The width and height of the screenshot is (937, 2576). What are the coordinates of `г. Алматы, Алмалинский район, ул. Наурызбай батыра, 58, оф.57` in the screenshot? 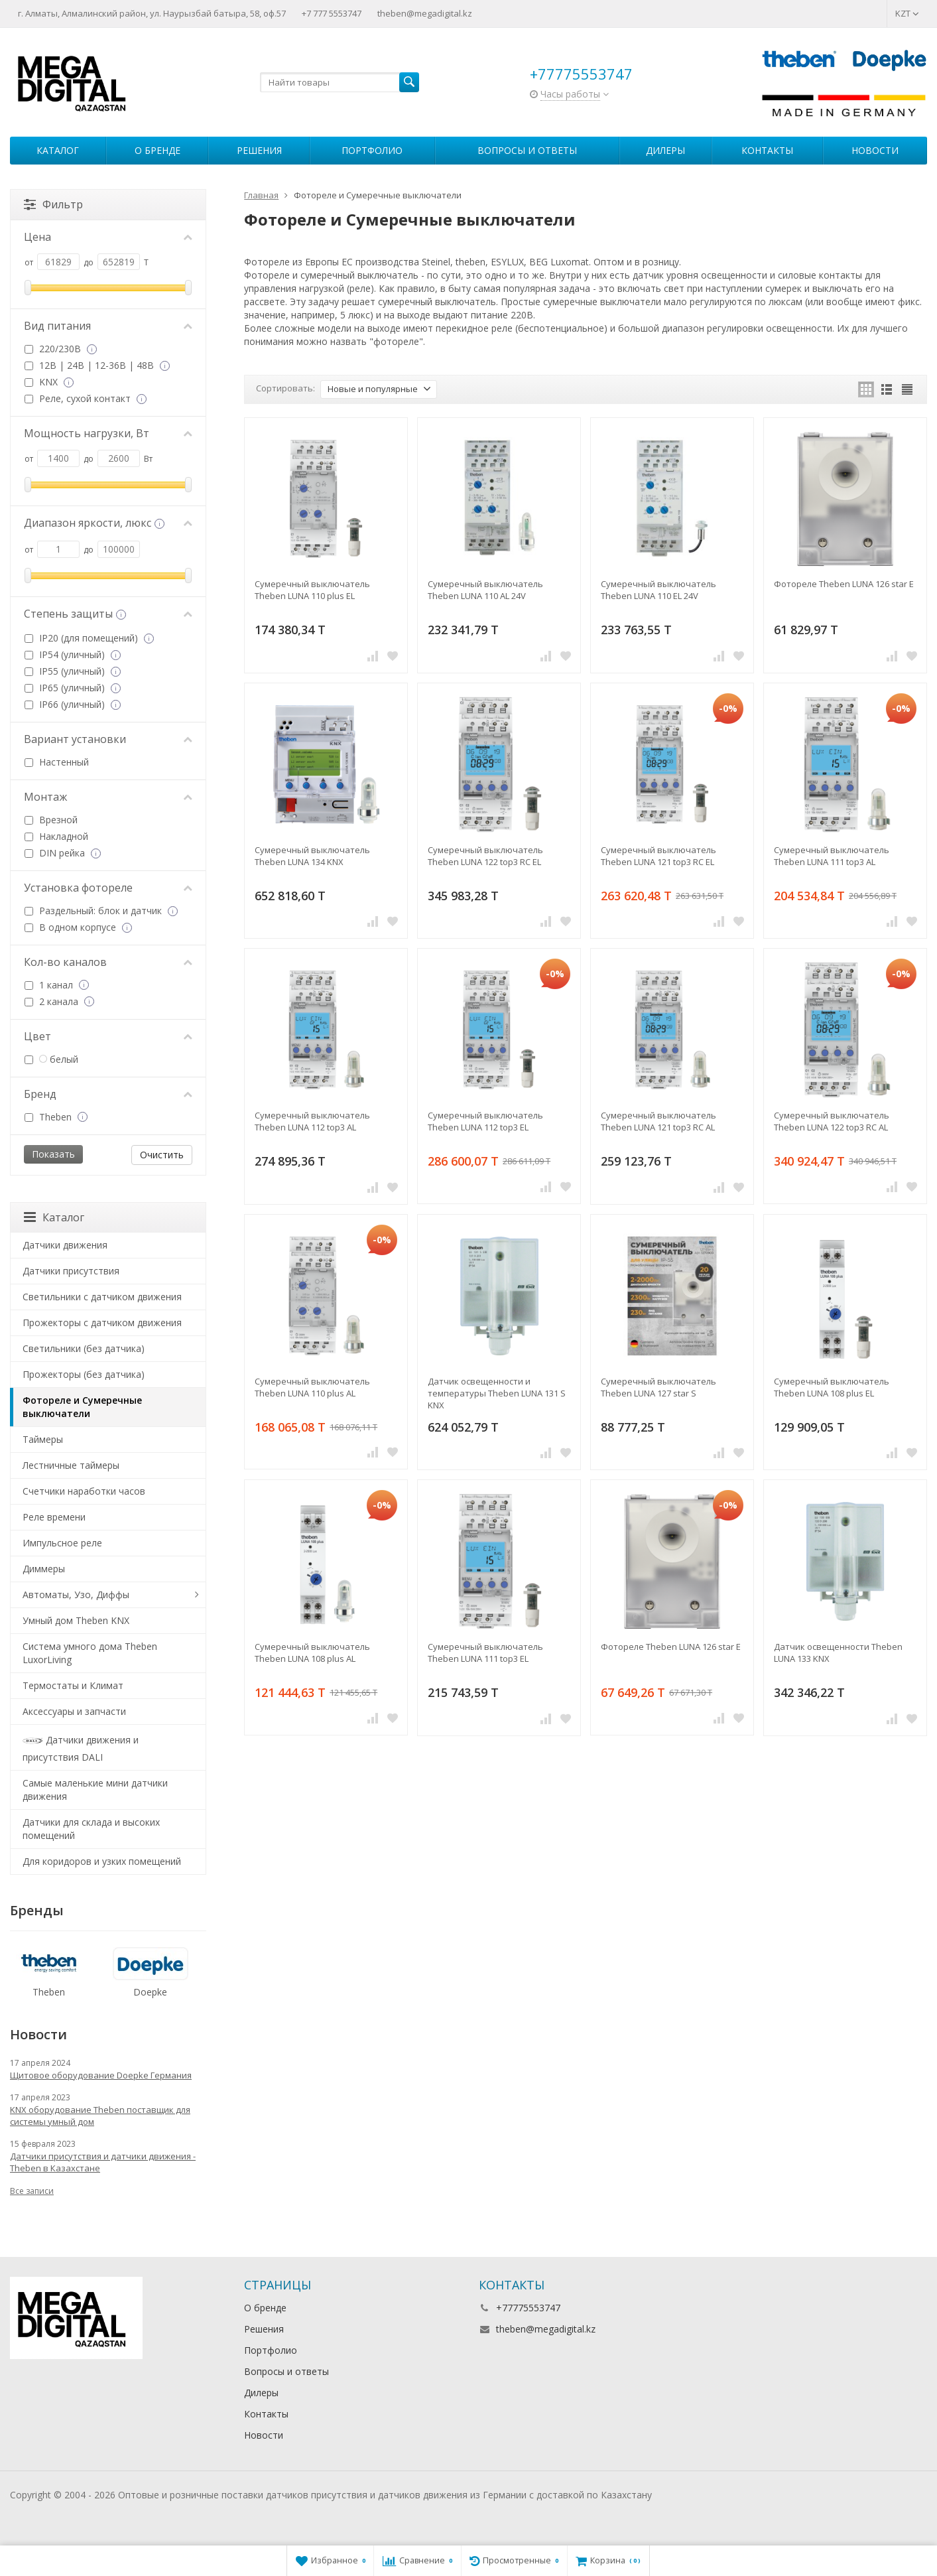 It's located at (152, 13).